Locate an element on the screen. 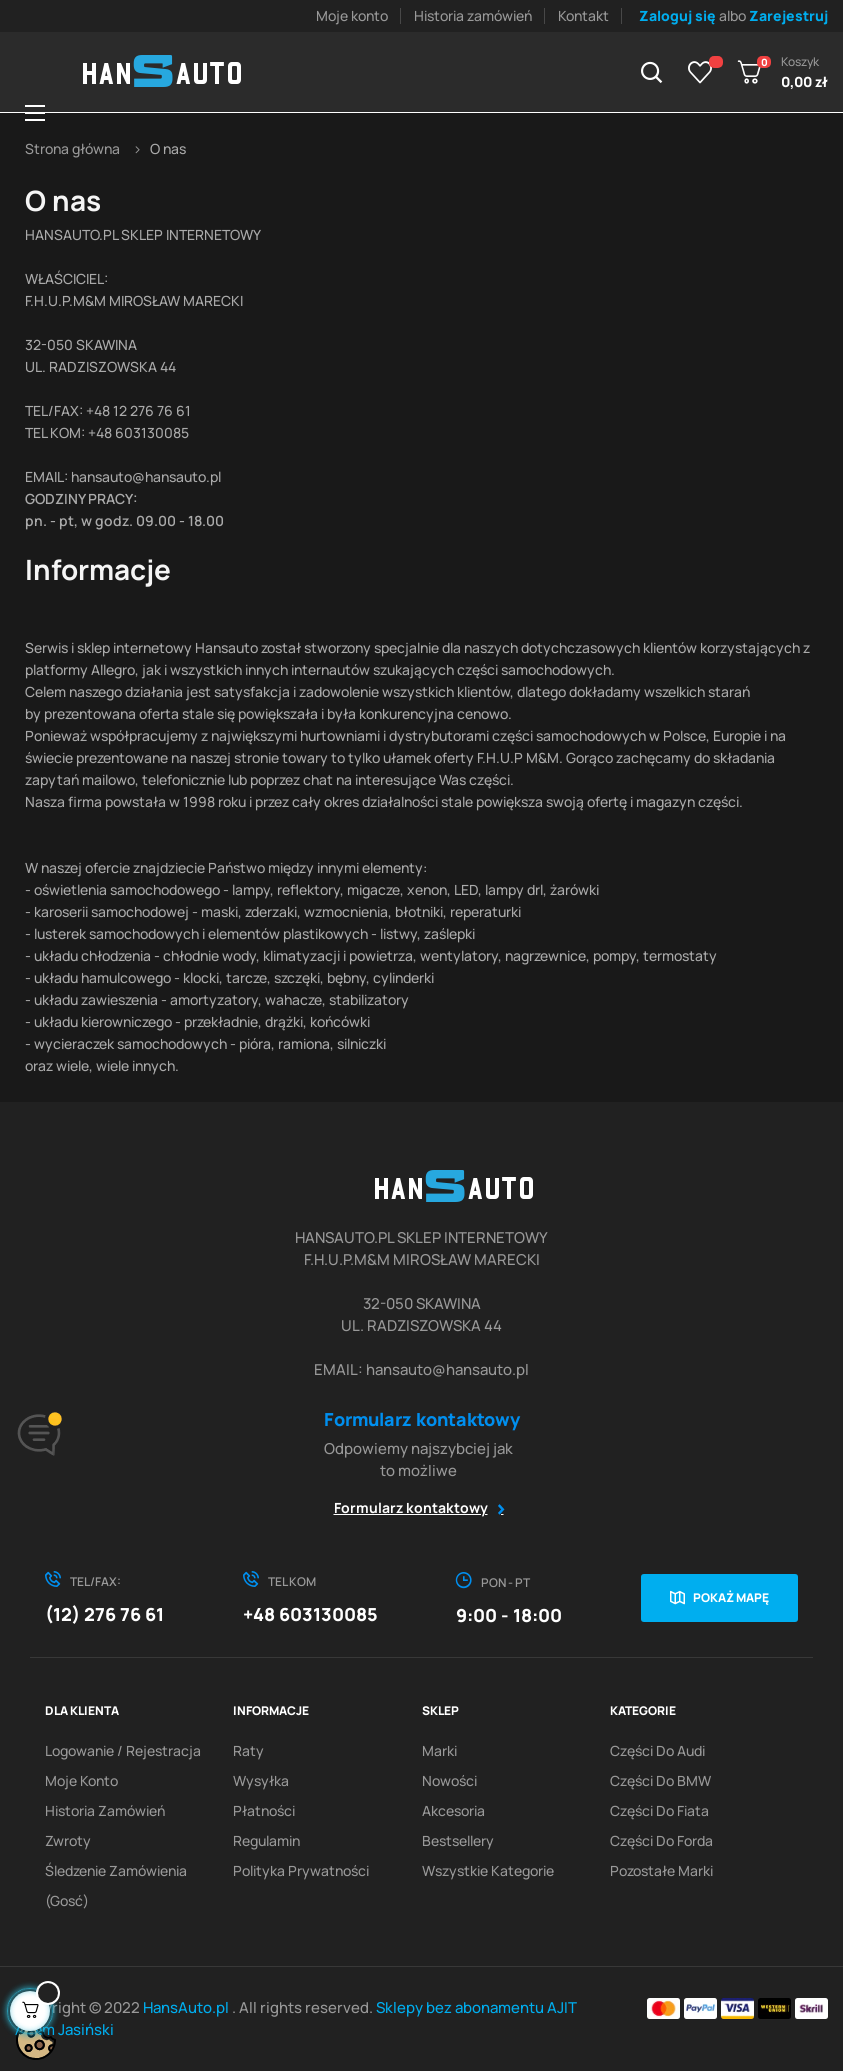 This screenshot has width=843, height=2071. Marki is located at coordinates (439, 1750).